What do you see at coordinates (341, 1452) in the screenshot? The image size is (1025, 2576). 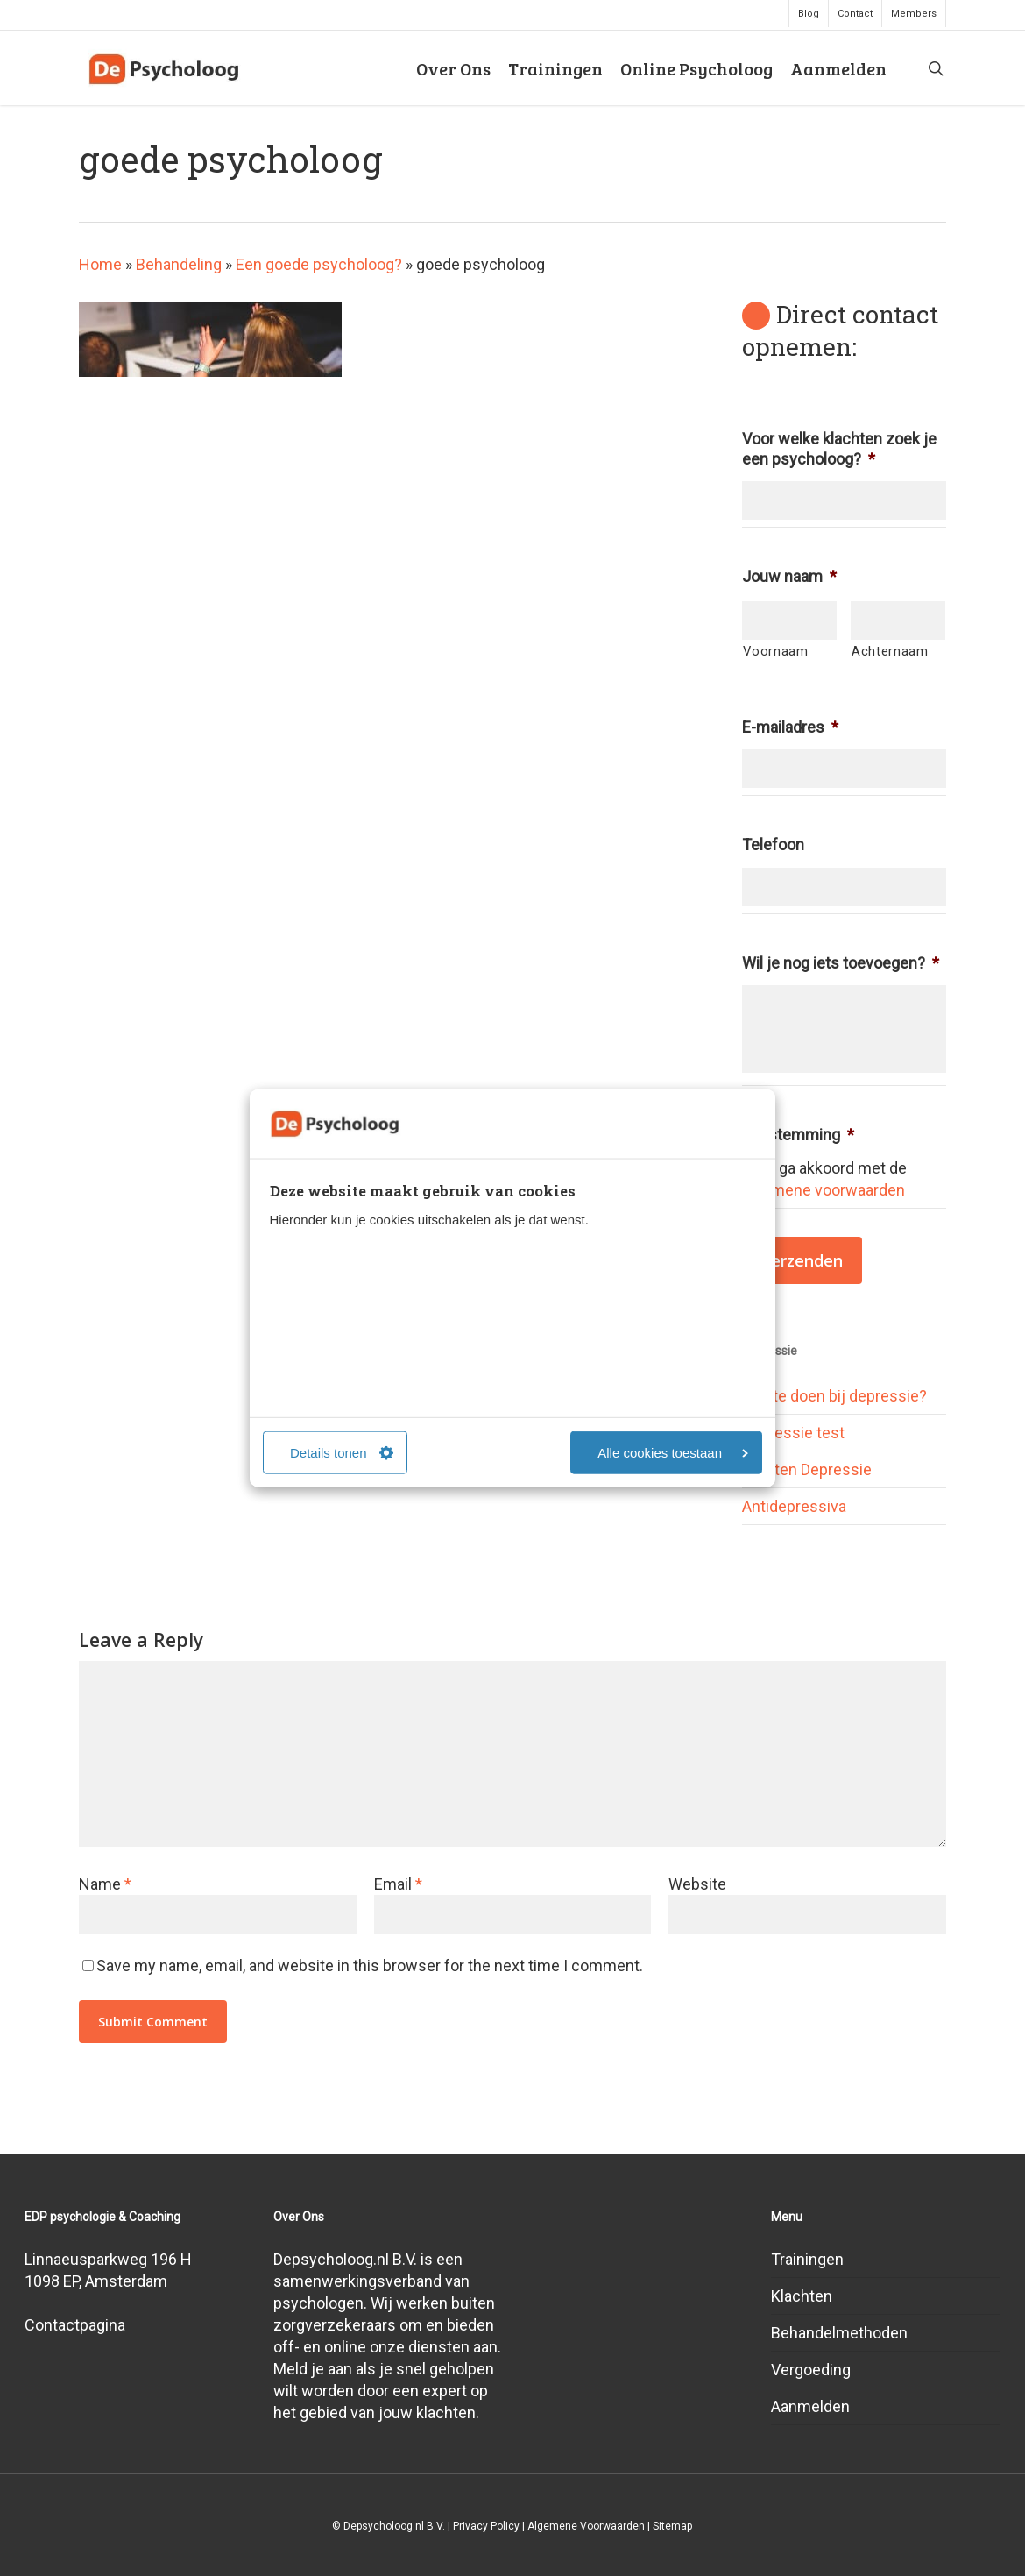 I see `Details tonen` at bounding box center [341, 1452].